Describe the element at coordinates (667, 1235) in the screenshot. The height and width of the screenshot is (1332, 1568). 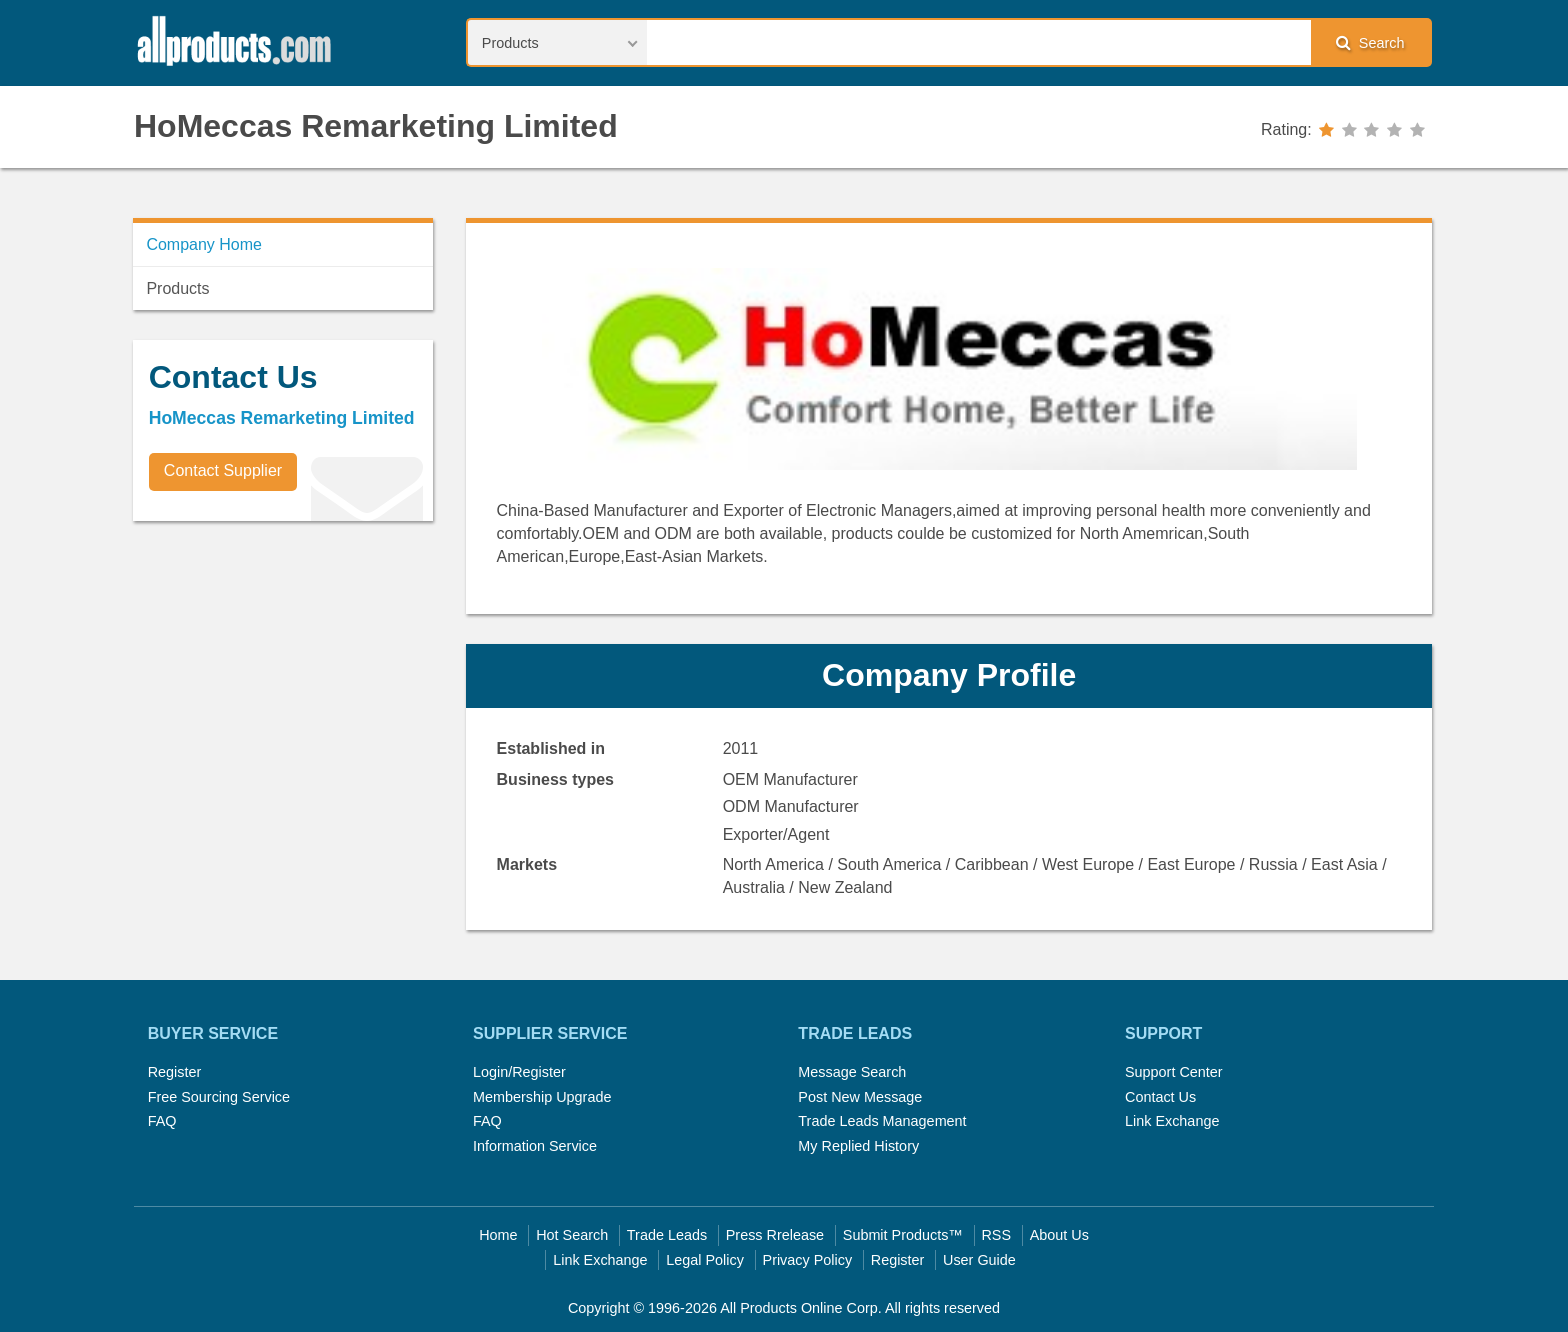
I see `Trade Leads` at that location.